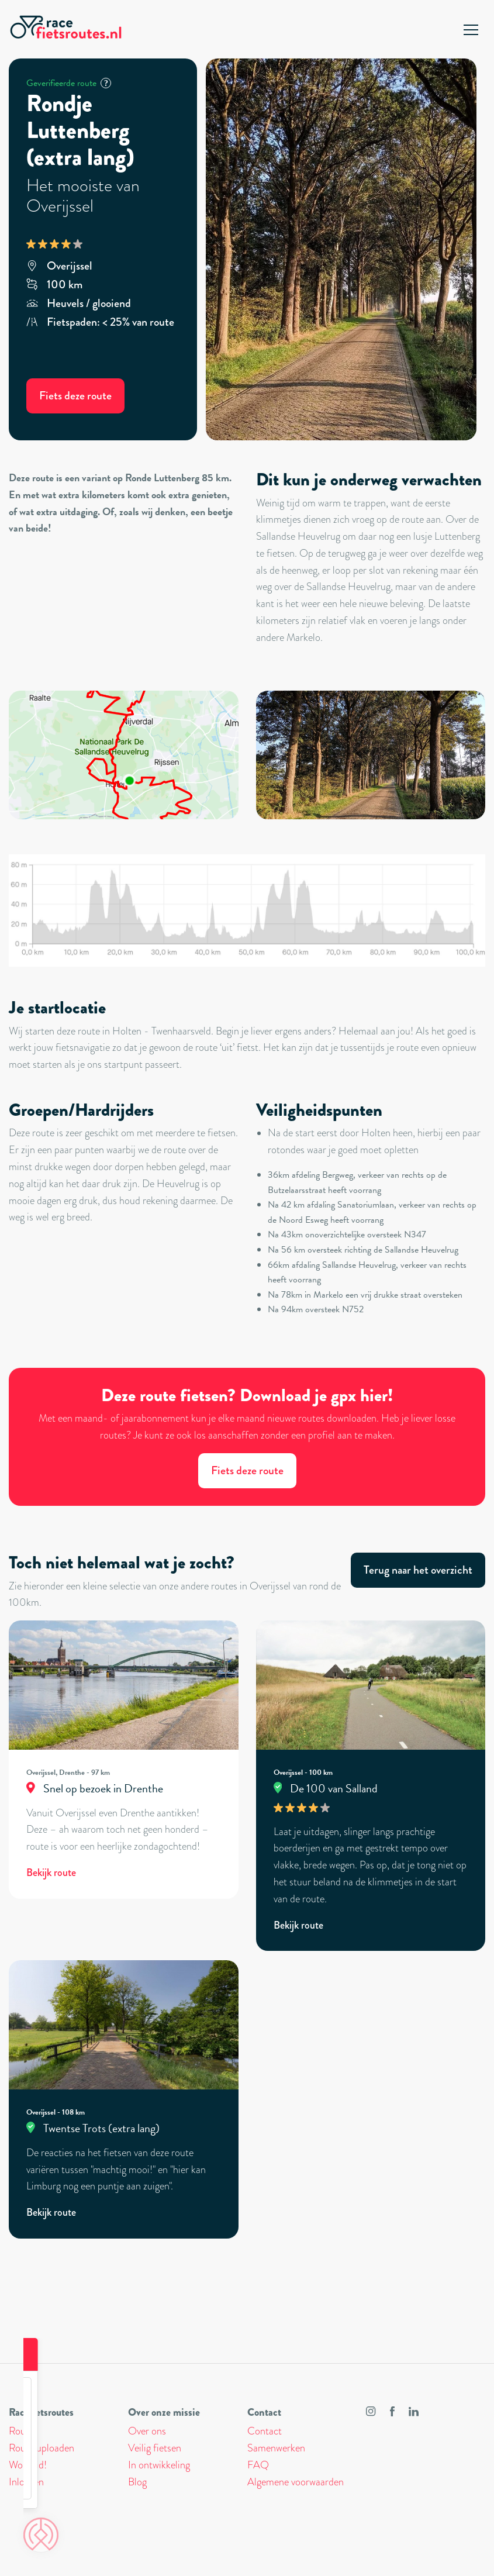 The height and width of the screenshot is (2576, 494). What do you see at coordinates (258, 2464) in the screenshot?
I see `FAQ` at bounding box center [258, 2464].